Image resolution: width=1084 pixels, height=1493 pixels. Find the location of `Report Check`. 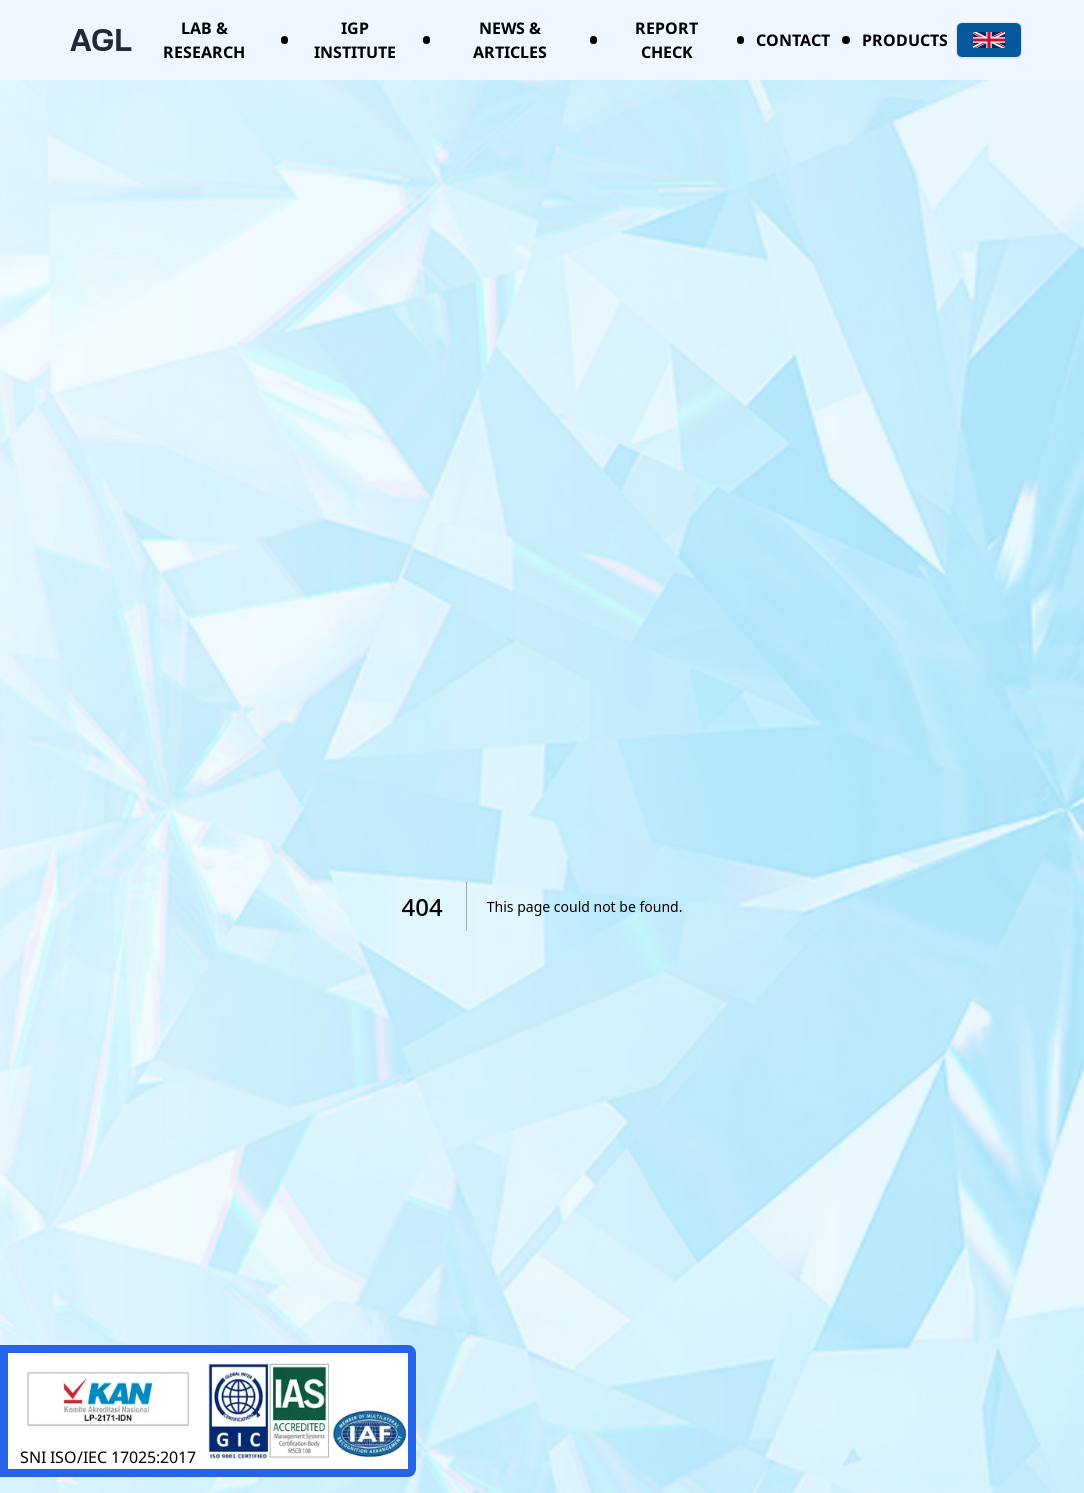

Report Check is located at coordinates (666, 40).